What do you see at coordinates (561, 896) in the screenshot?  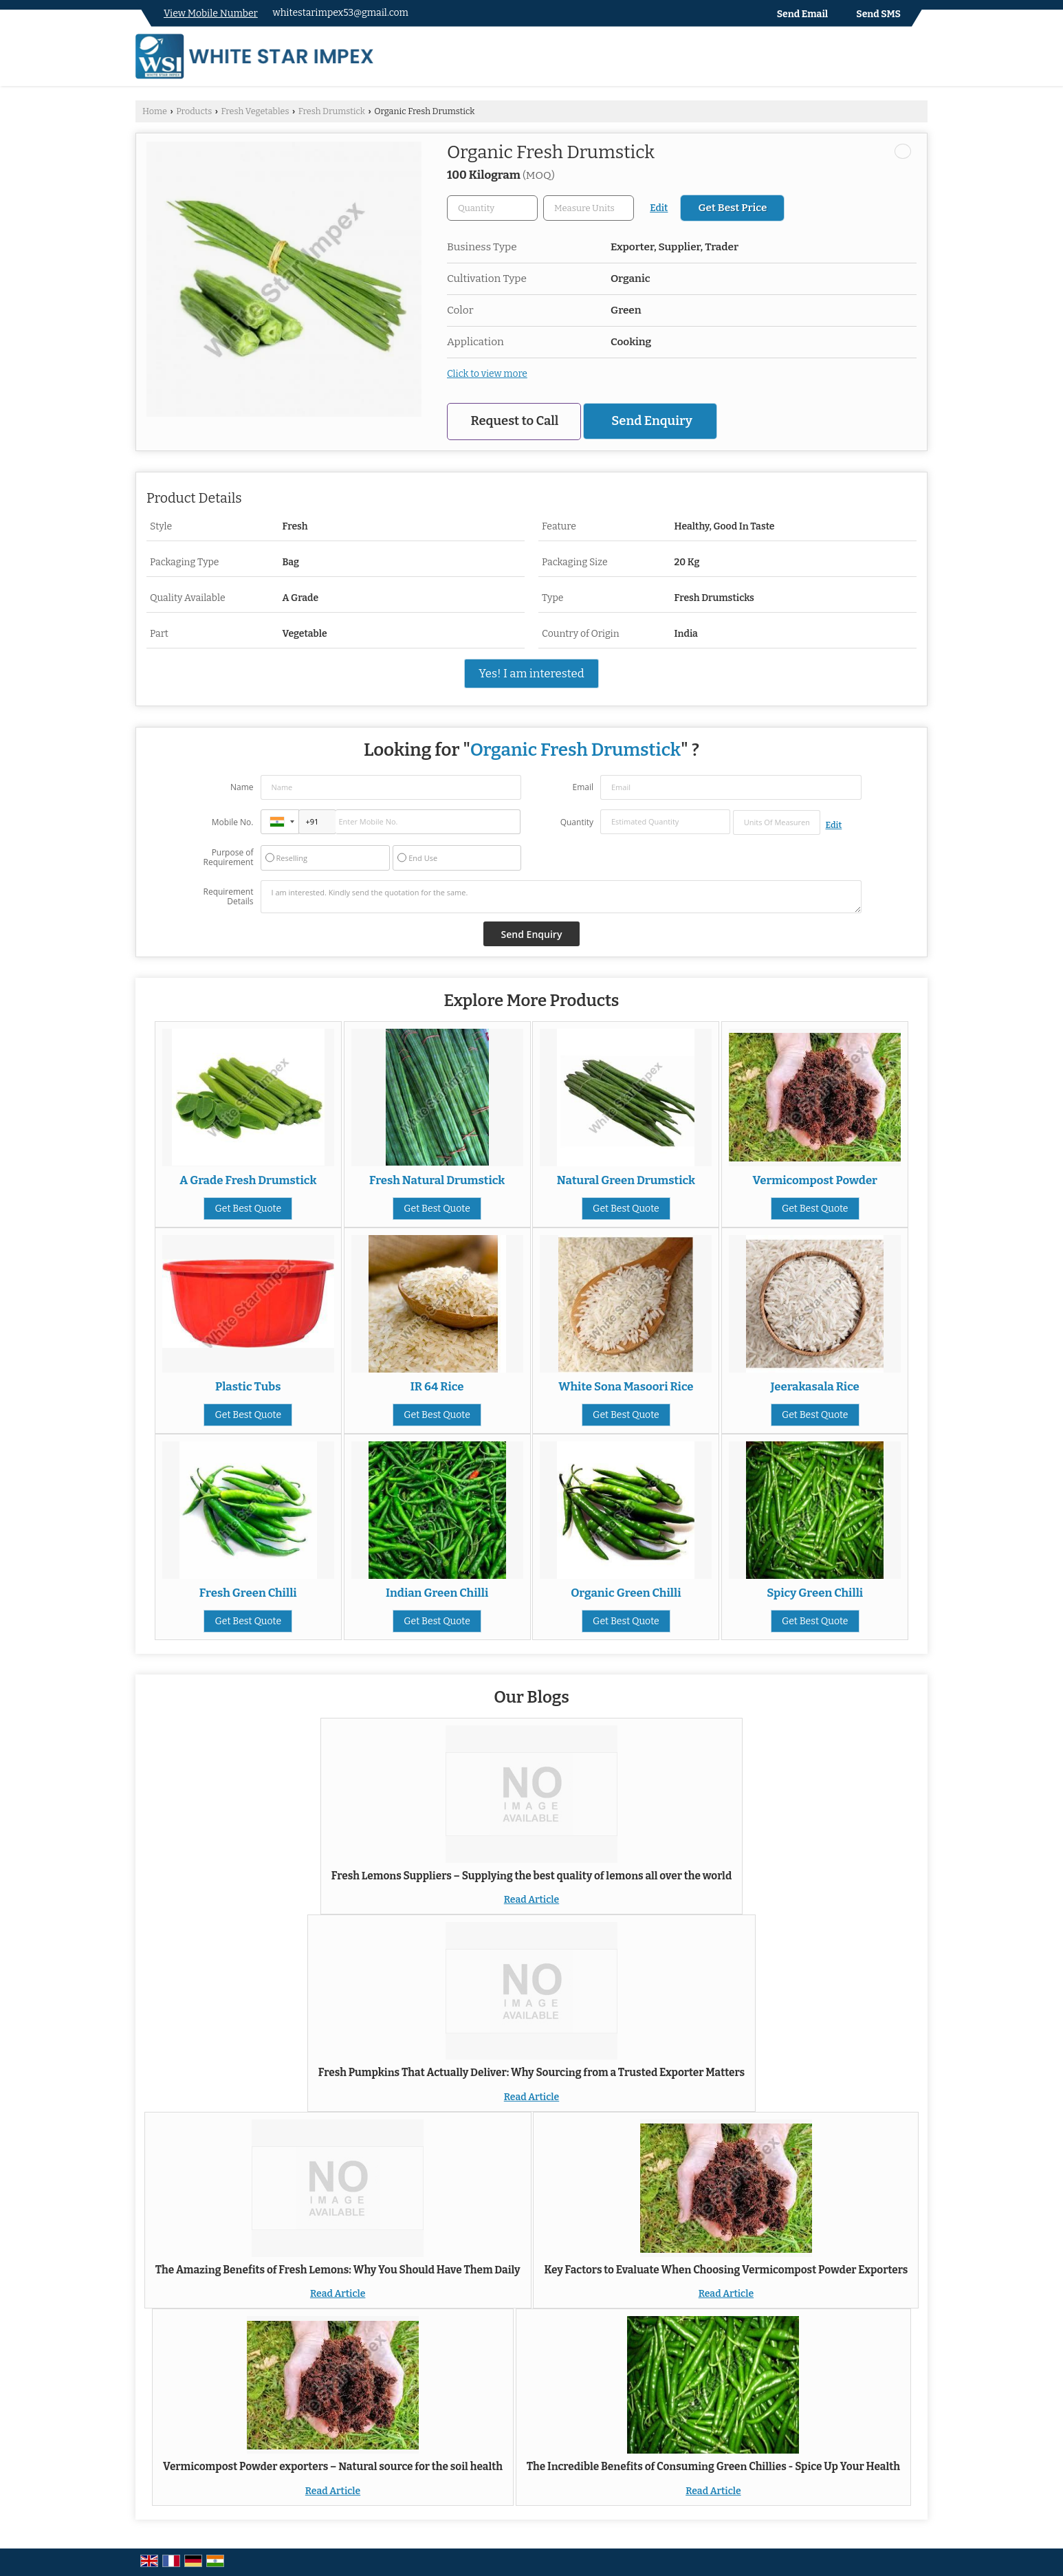 I see `I am interested. Kindly send the quotation for the same.` at bounding box center [561, 896].